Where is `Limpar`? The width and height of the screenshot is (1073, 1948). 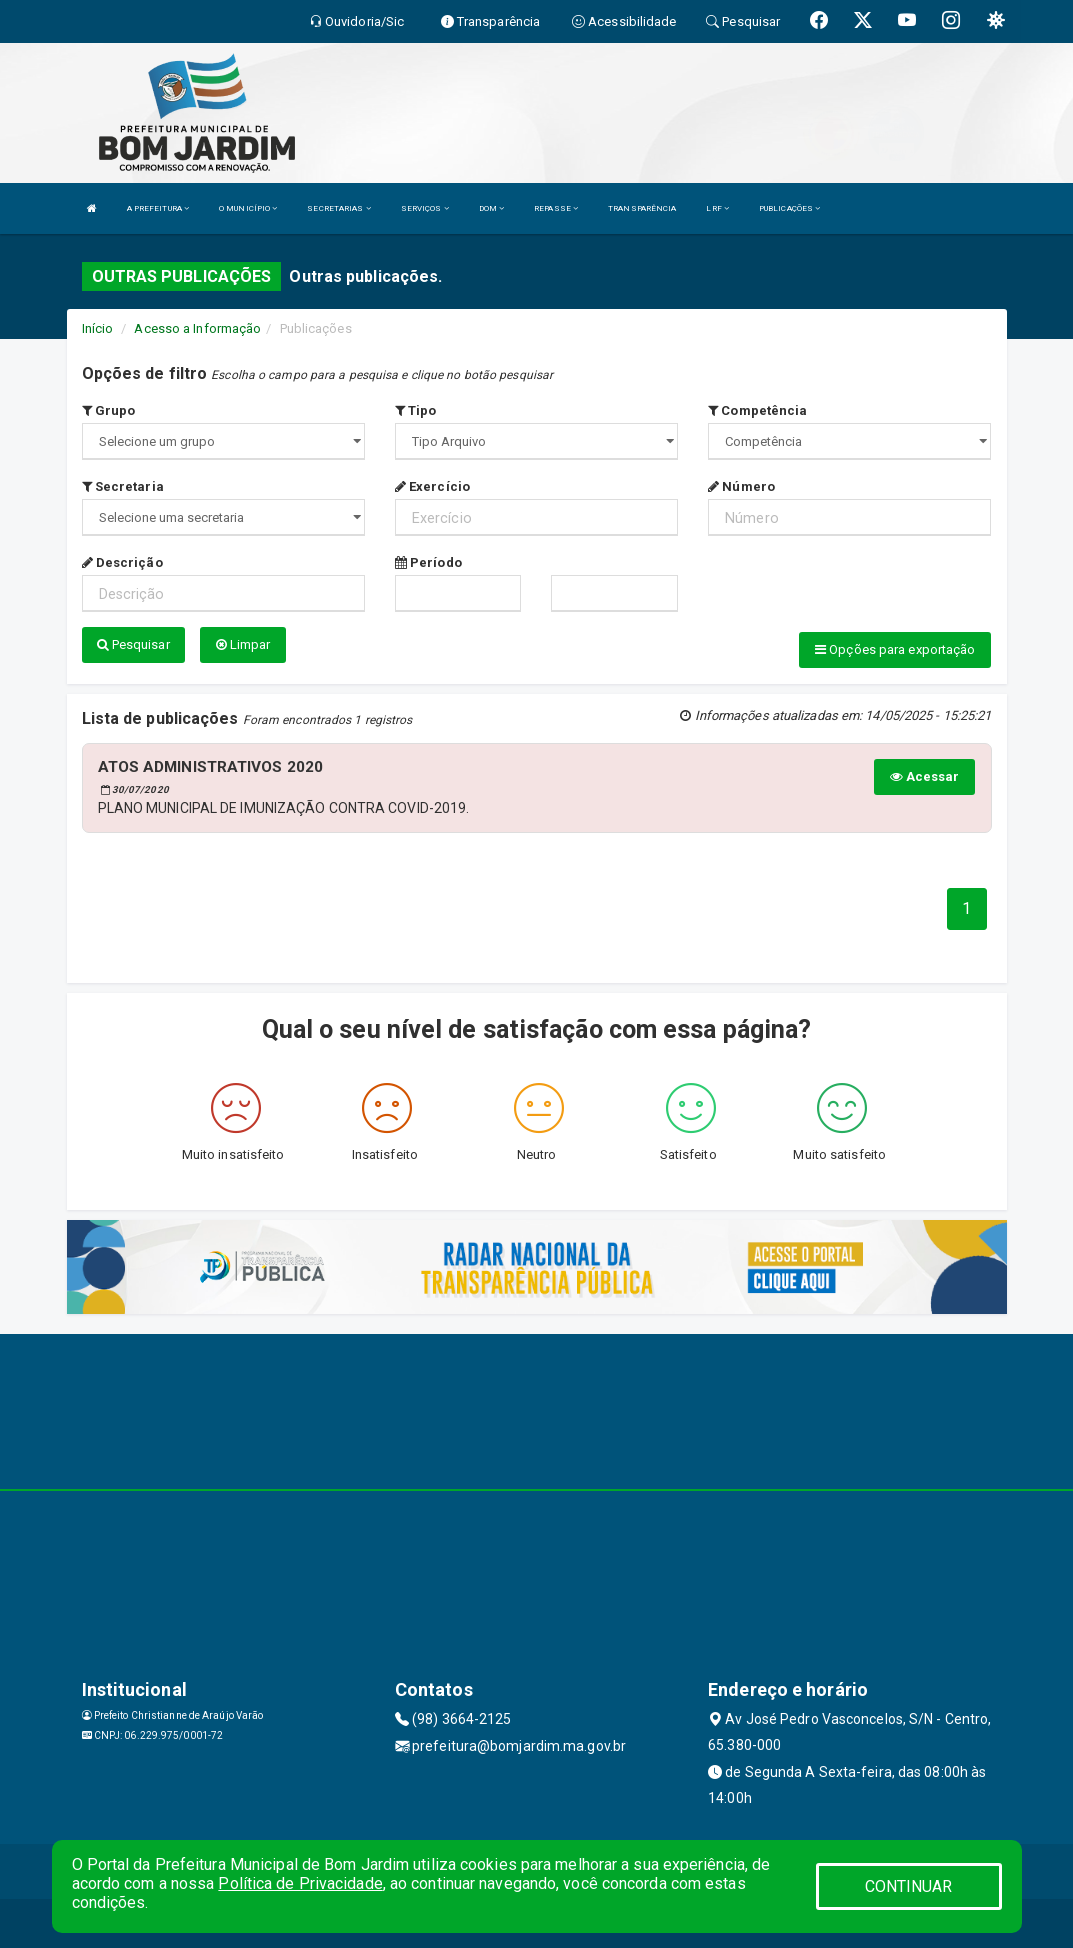 Limpar is located at coordinates (243, 644).